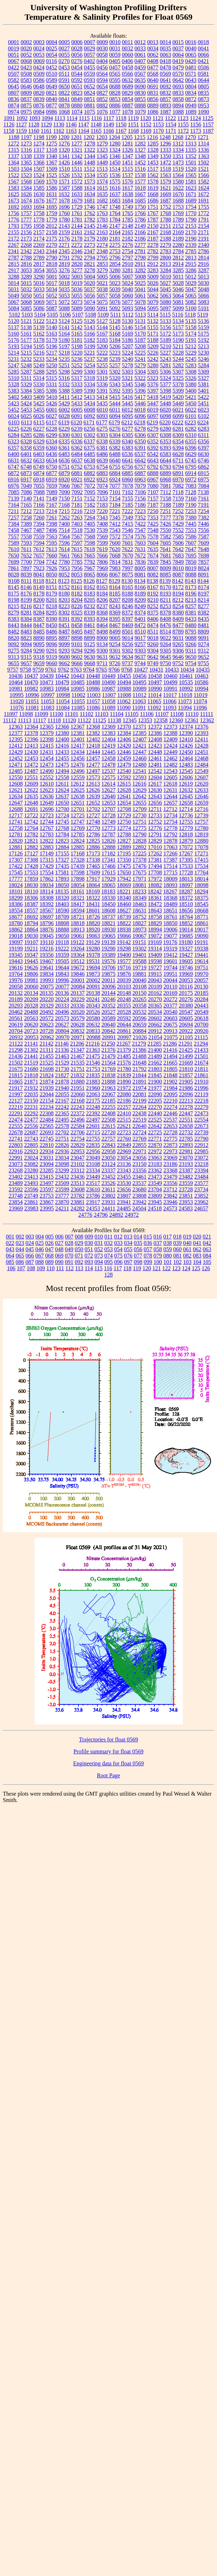 This screenshot has width=217, height=2576. What do you see at coordinates (165, 346) in the screenshot?
I see `5210` at bounding box center [165, 346].